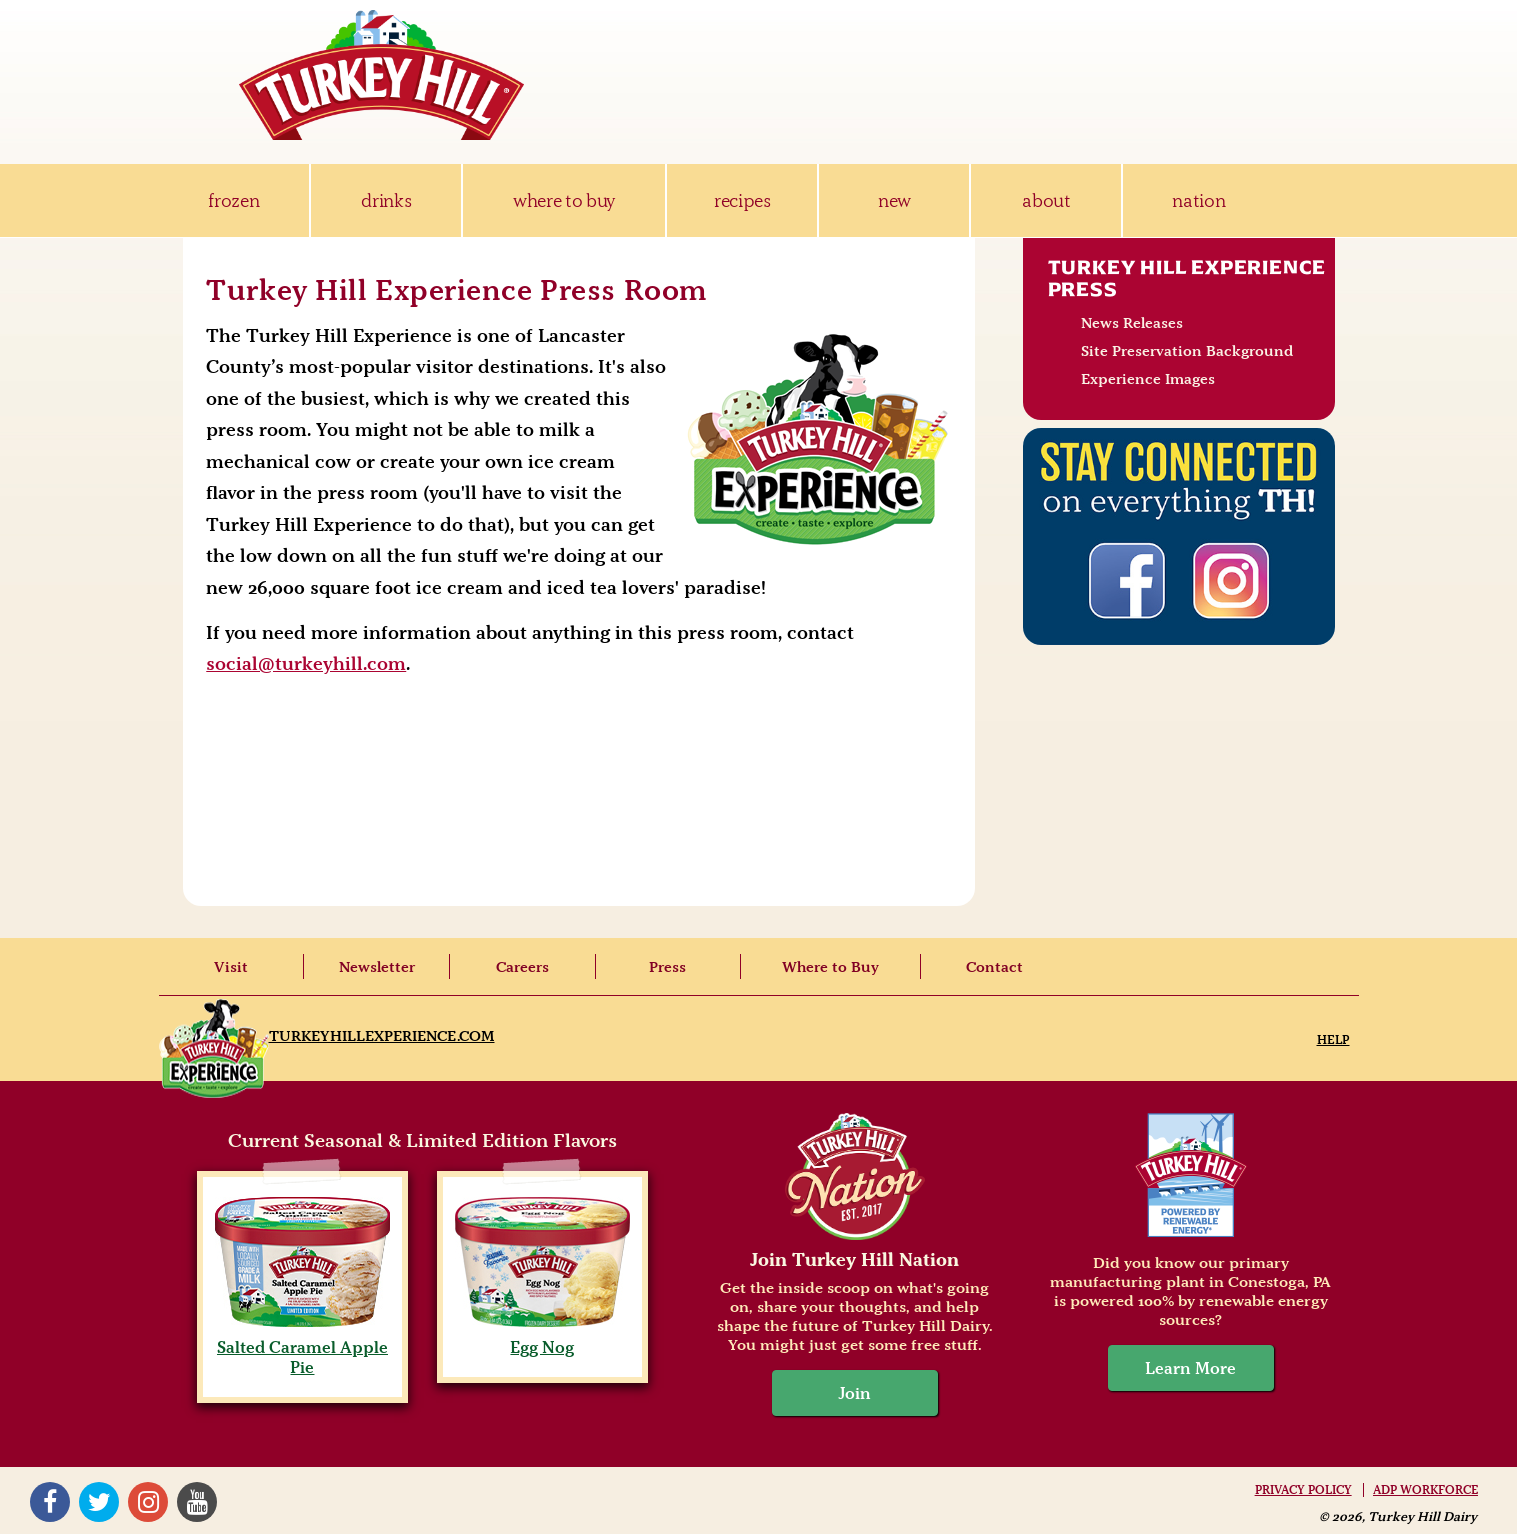  What do you see at coordinates (1187, 351) in the screenshot?
I see `Site Preservation Background` at bounding box center [1187, 351].